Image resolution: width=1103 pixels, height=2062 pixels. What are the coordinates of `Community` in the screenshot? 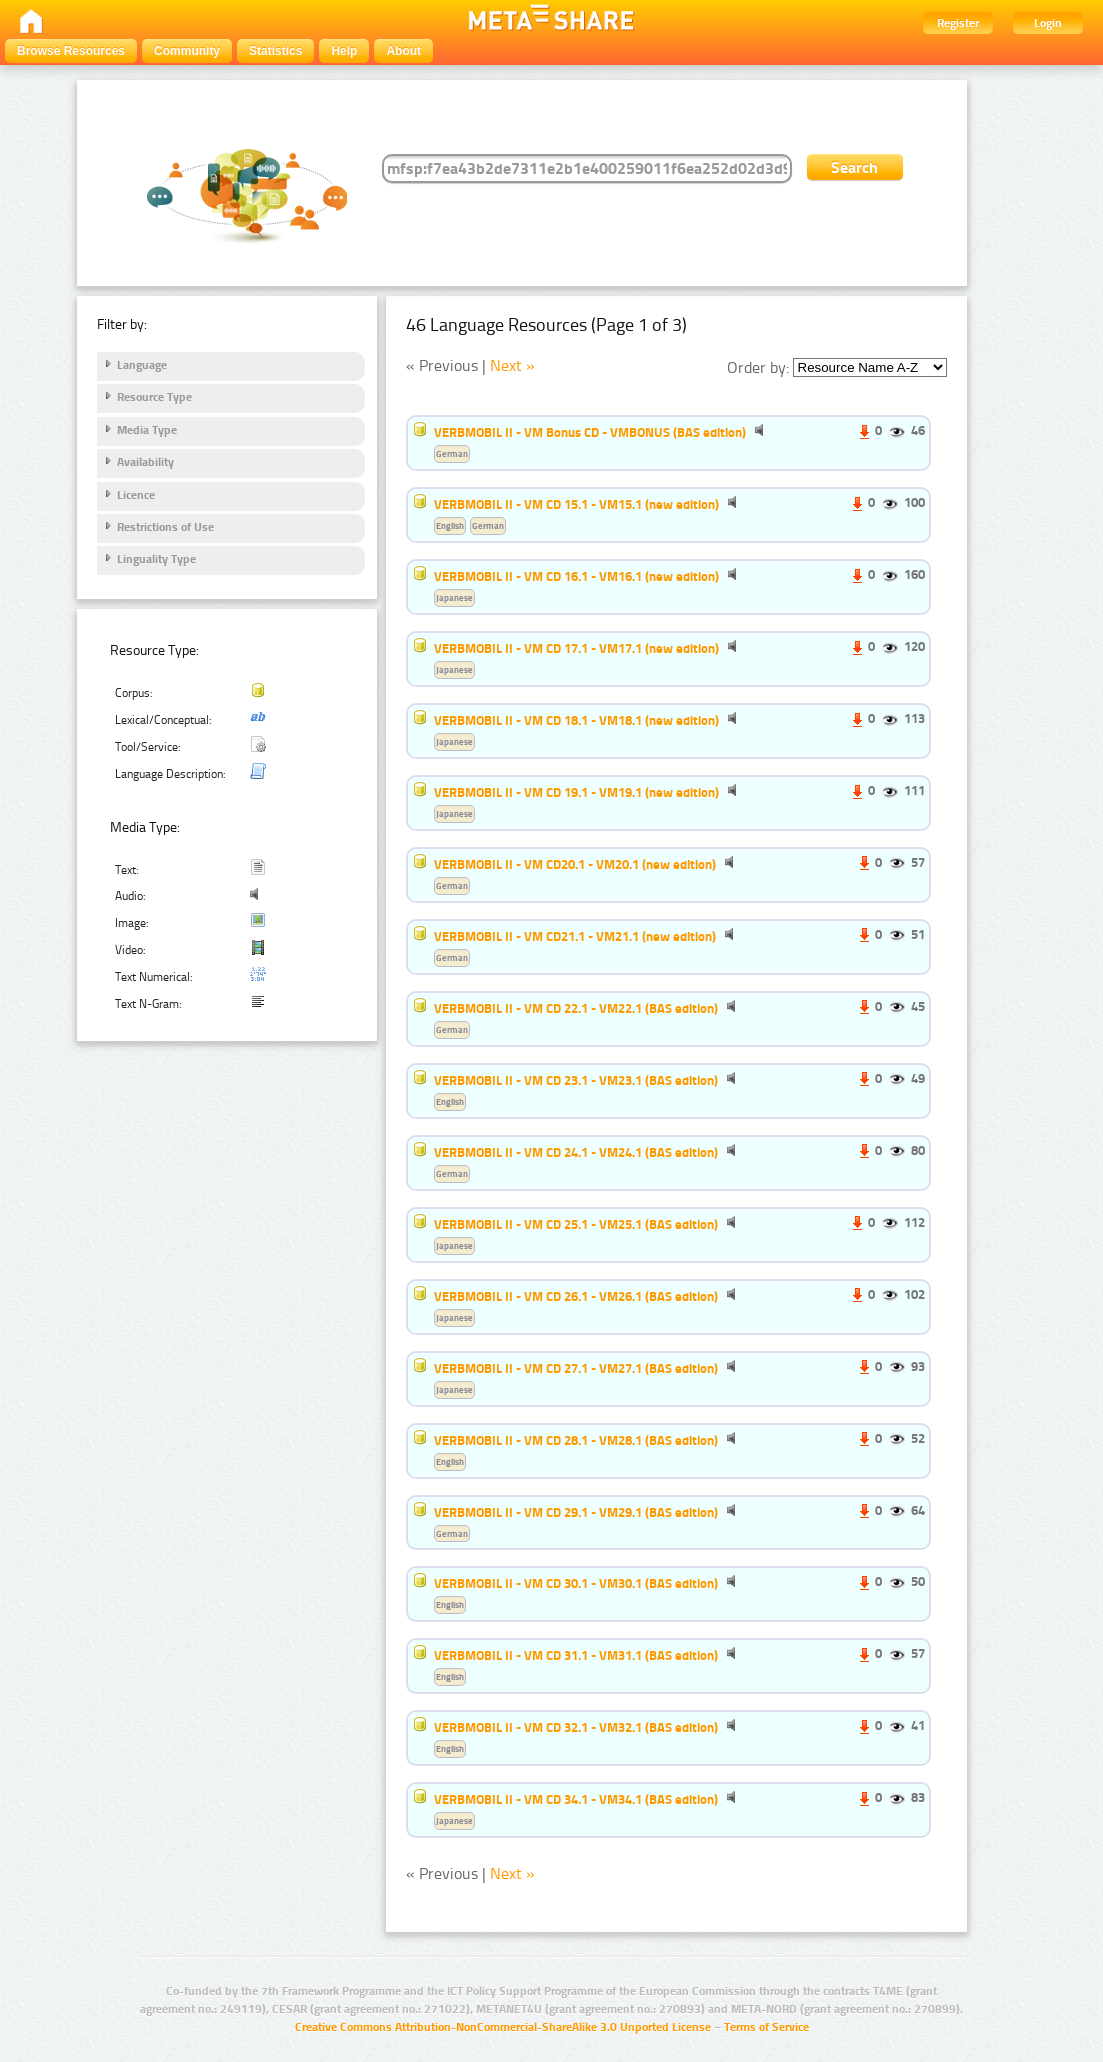 It's located at (187, 51).